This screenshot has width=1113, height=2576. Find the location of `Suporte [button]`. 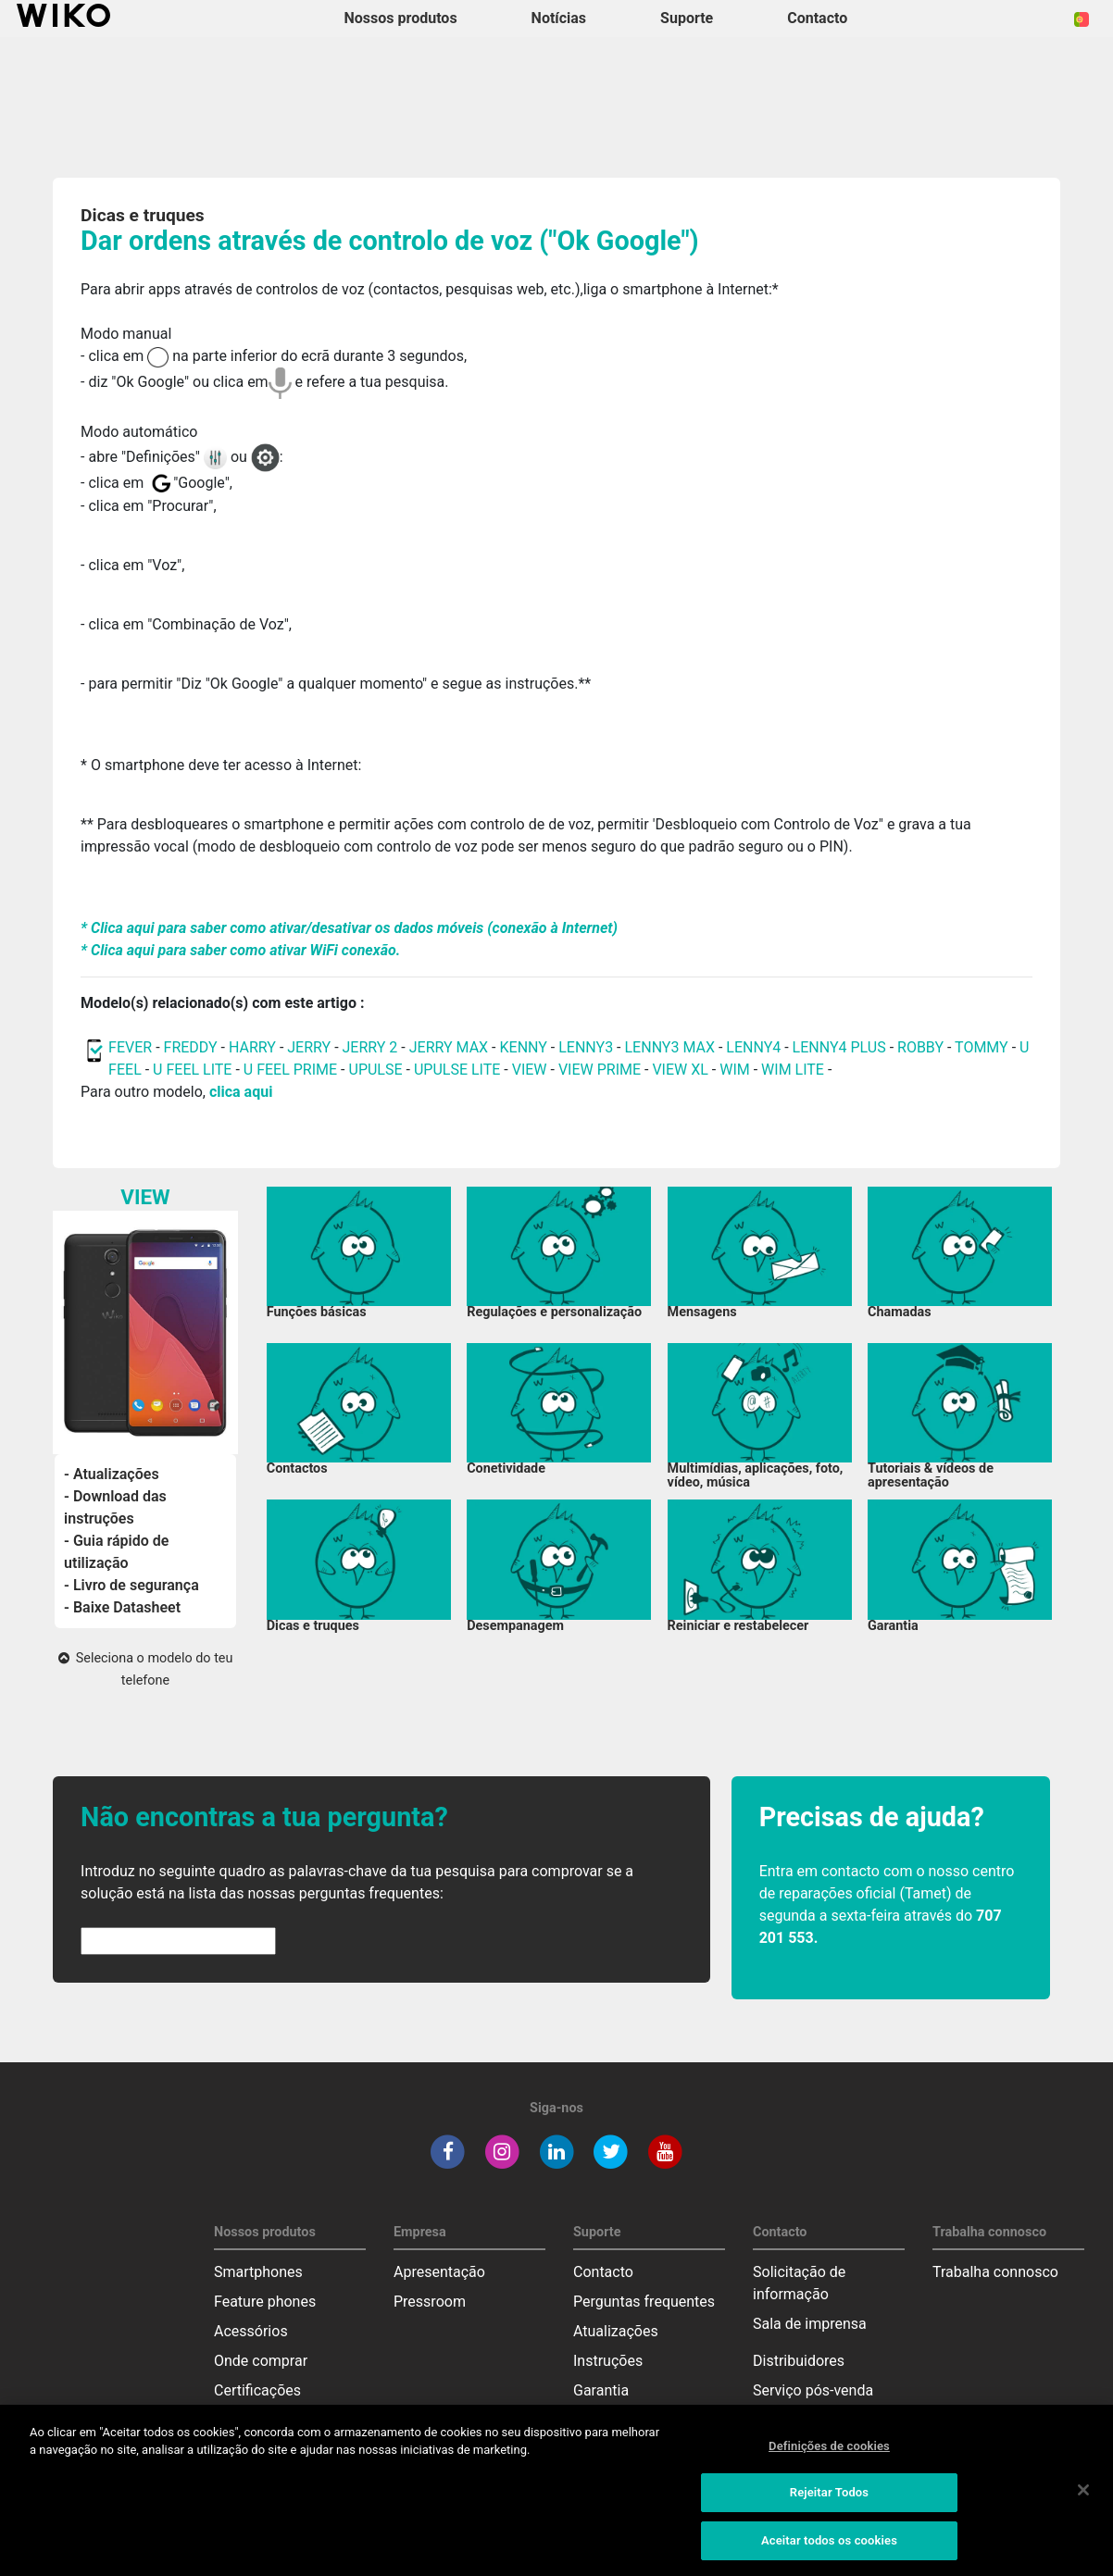

Suporte [button] is located at coordinates (686, 18).